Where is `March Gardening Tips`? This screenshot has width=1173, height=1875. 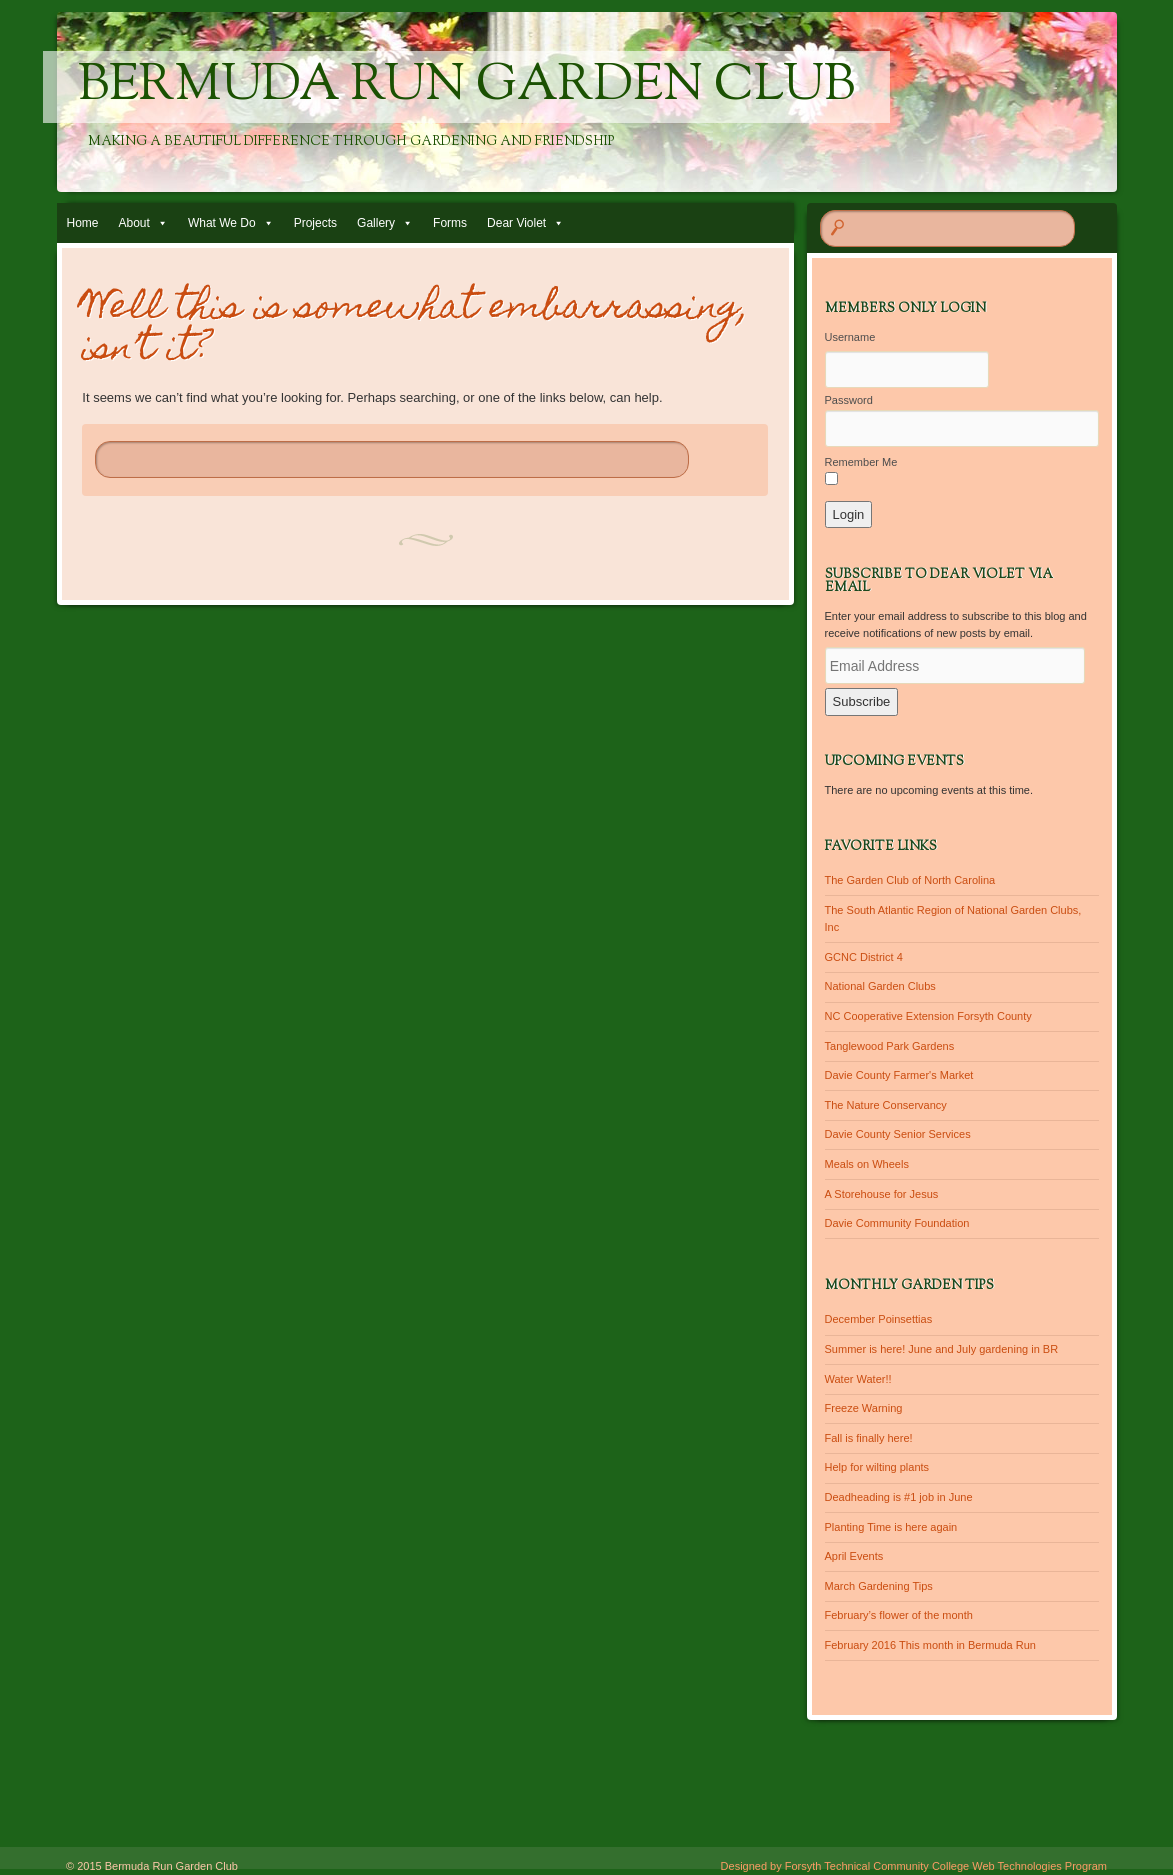 March Gardening Tips is located at coordinates (879, 1586).